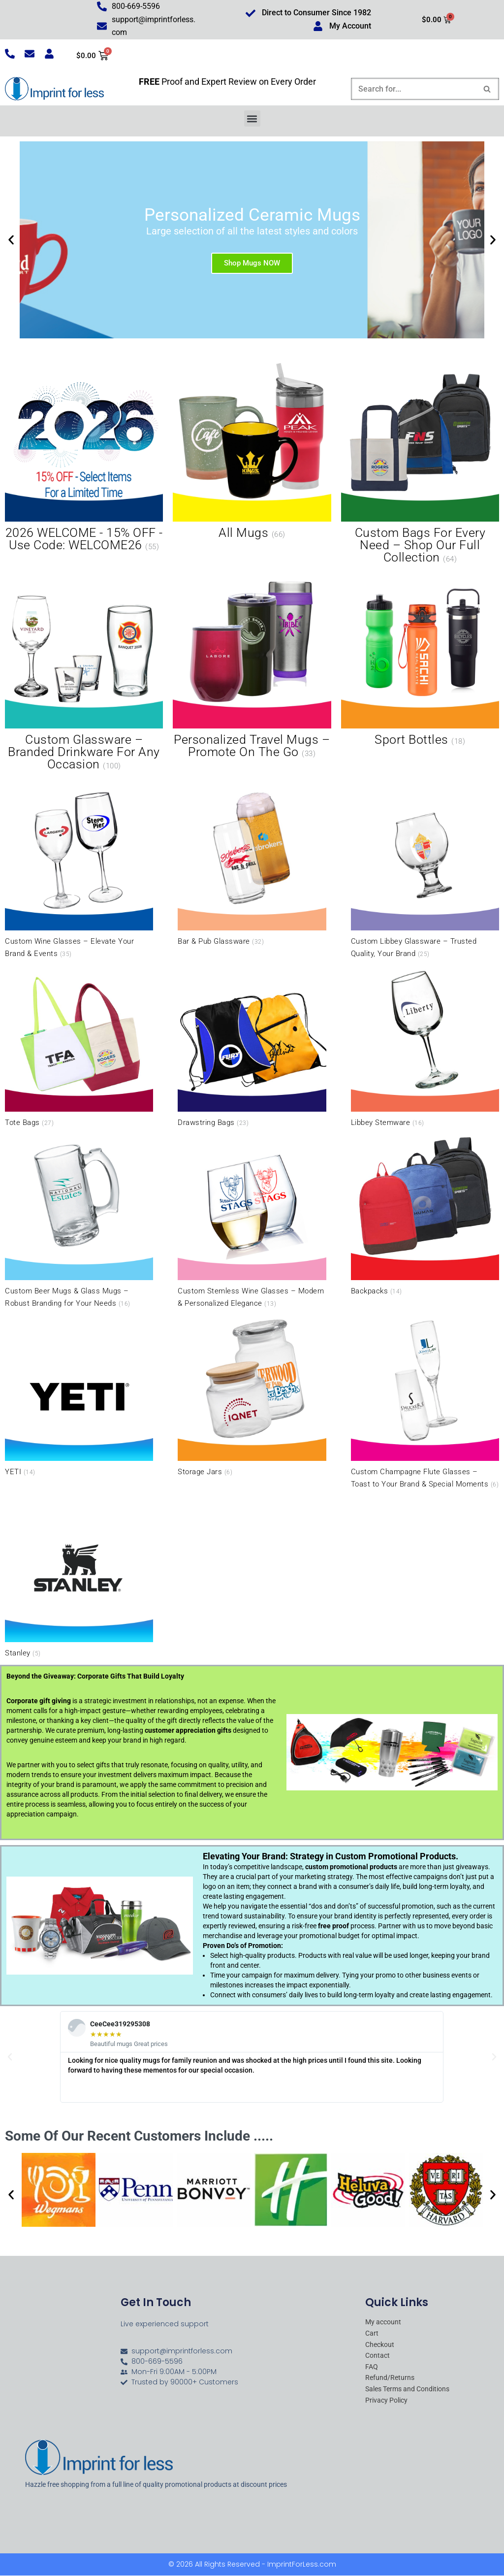  What do you see at coordinates (413, 89) in the screenshot?
I see `[Search]` at bounding box center [413, 89].